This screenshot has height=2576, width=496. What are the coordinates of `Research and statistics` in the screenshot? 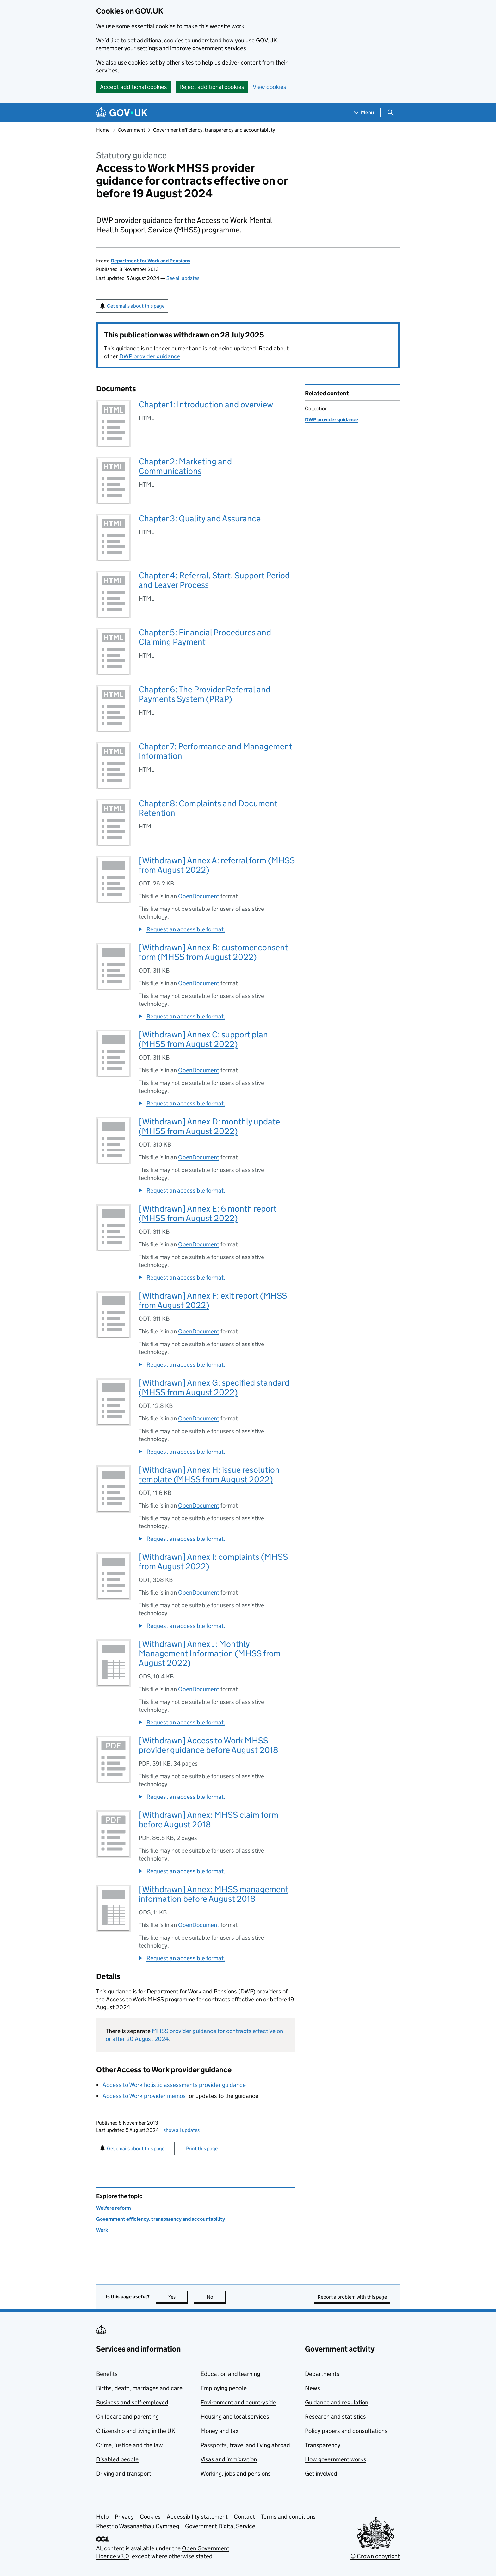 It's located at (335, 2416).